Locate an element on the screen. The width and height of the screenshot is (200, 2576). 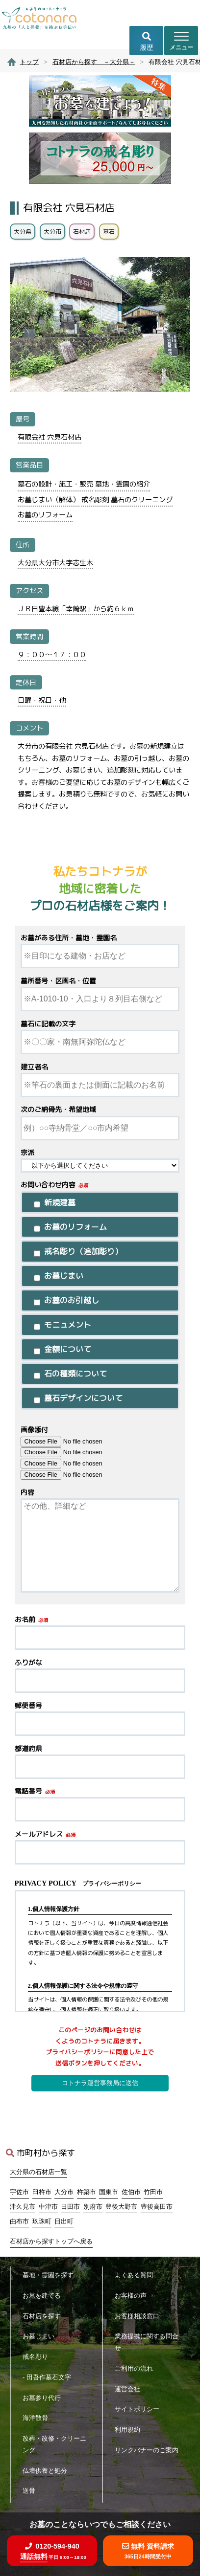
佐伯市 is located at coordinates (131, 2192).